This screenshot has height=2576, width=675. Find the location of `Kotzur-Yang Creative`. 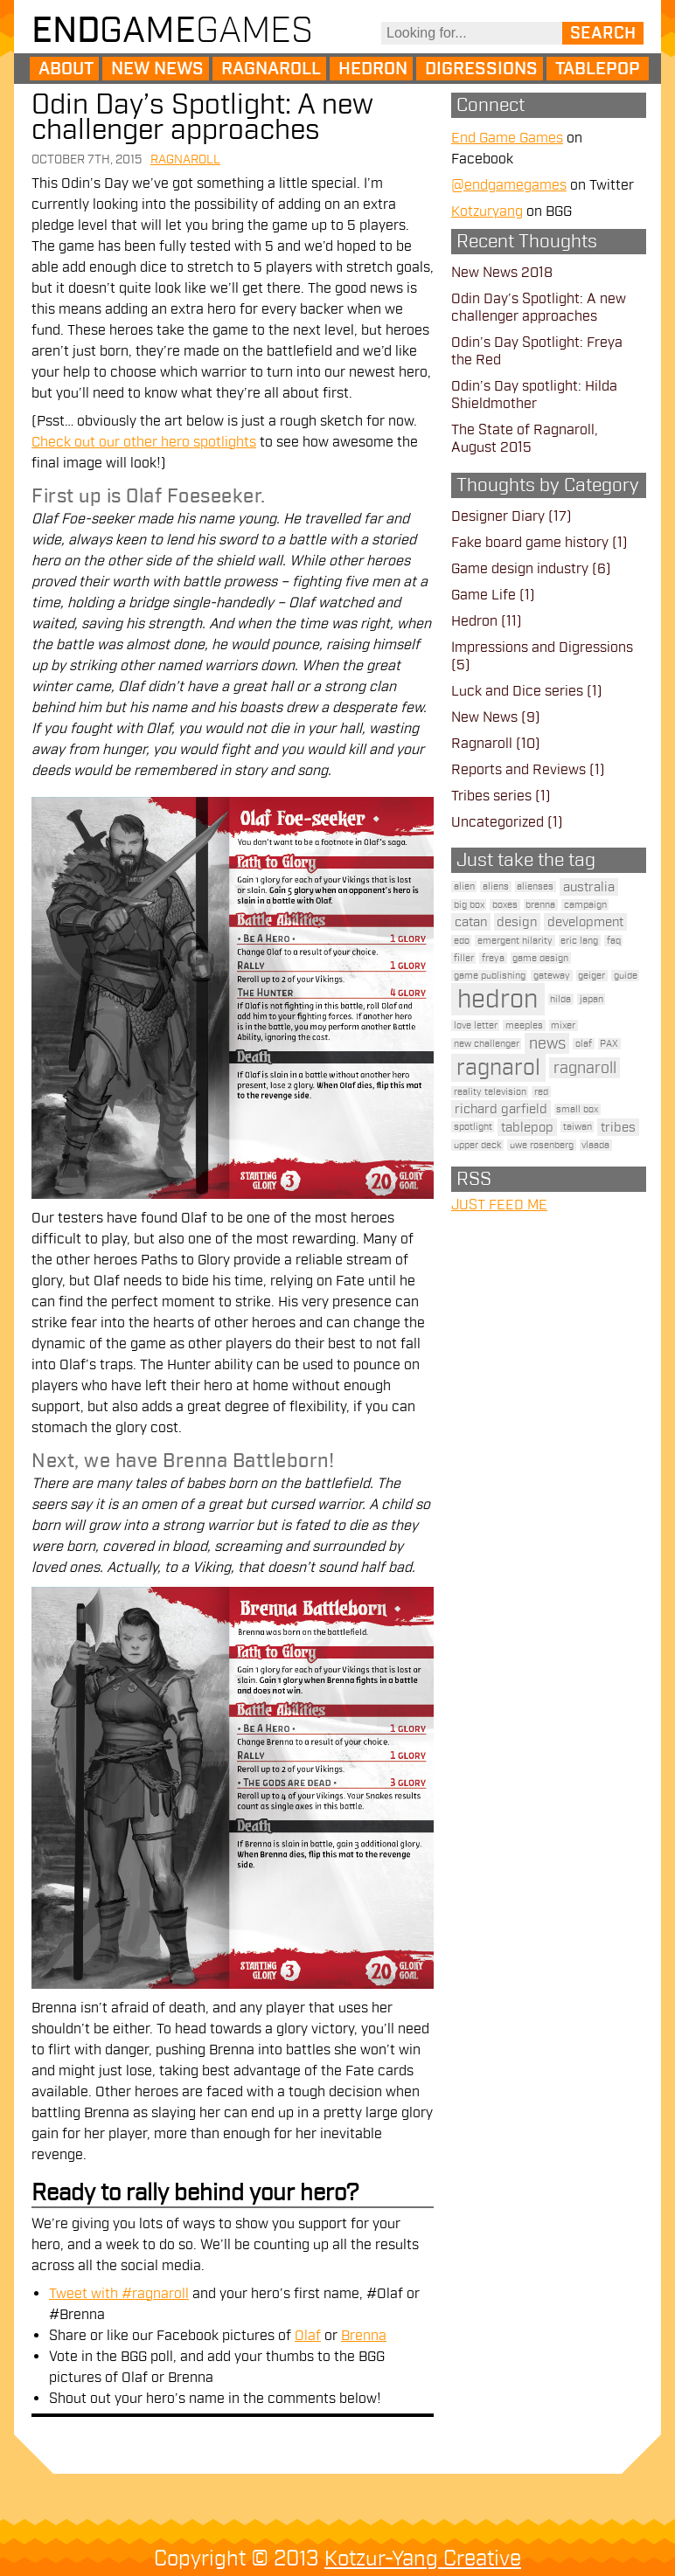

Kotzur-Yang Creative is located at coordinates (422, 2558).